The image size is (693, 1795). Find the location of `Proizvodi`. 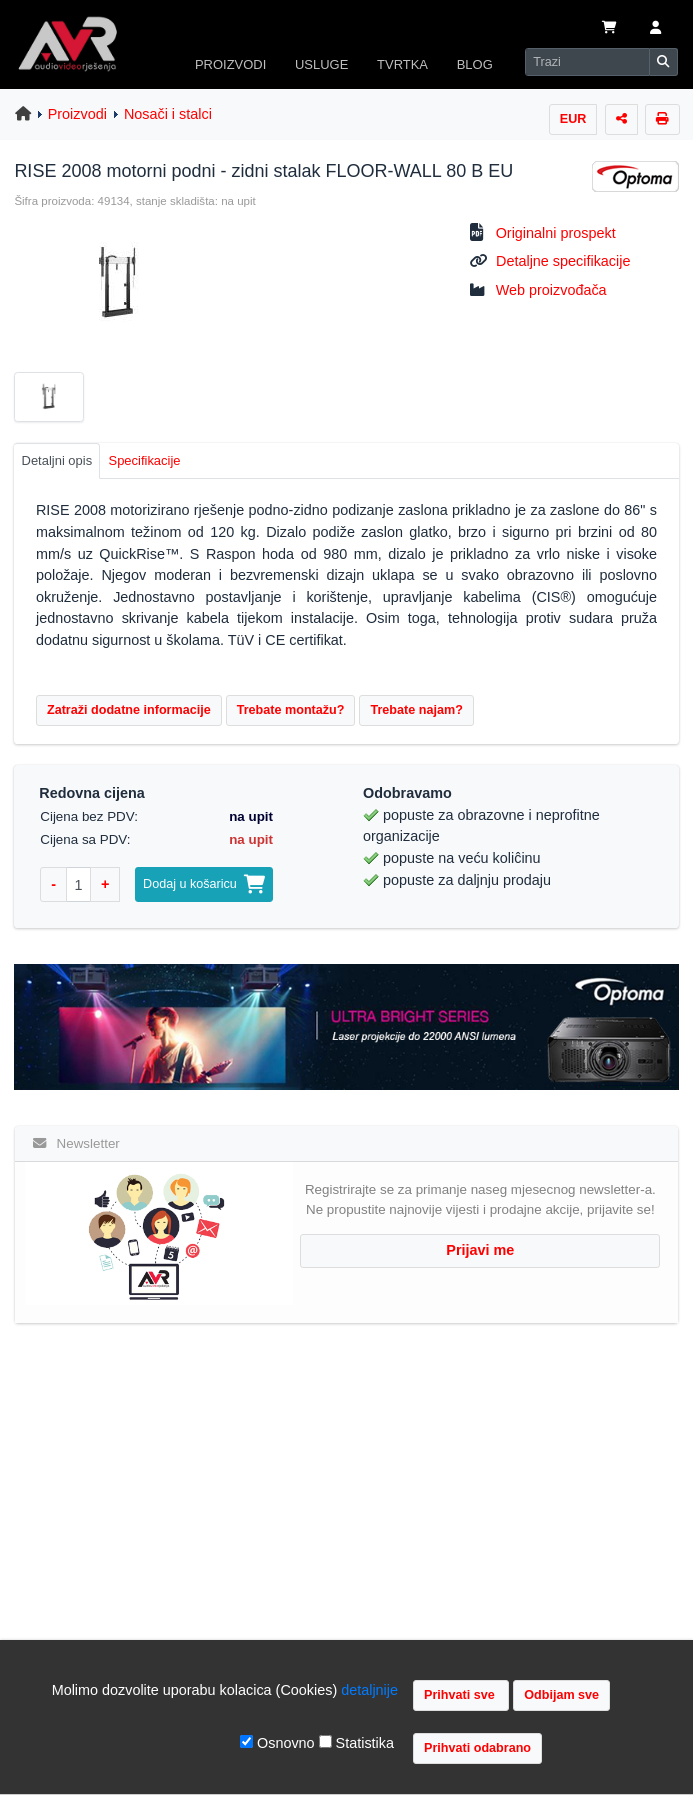

Proizvodi is located at coordinates (77, 114).